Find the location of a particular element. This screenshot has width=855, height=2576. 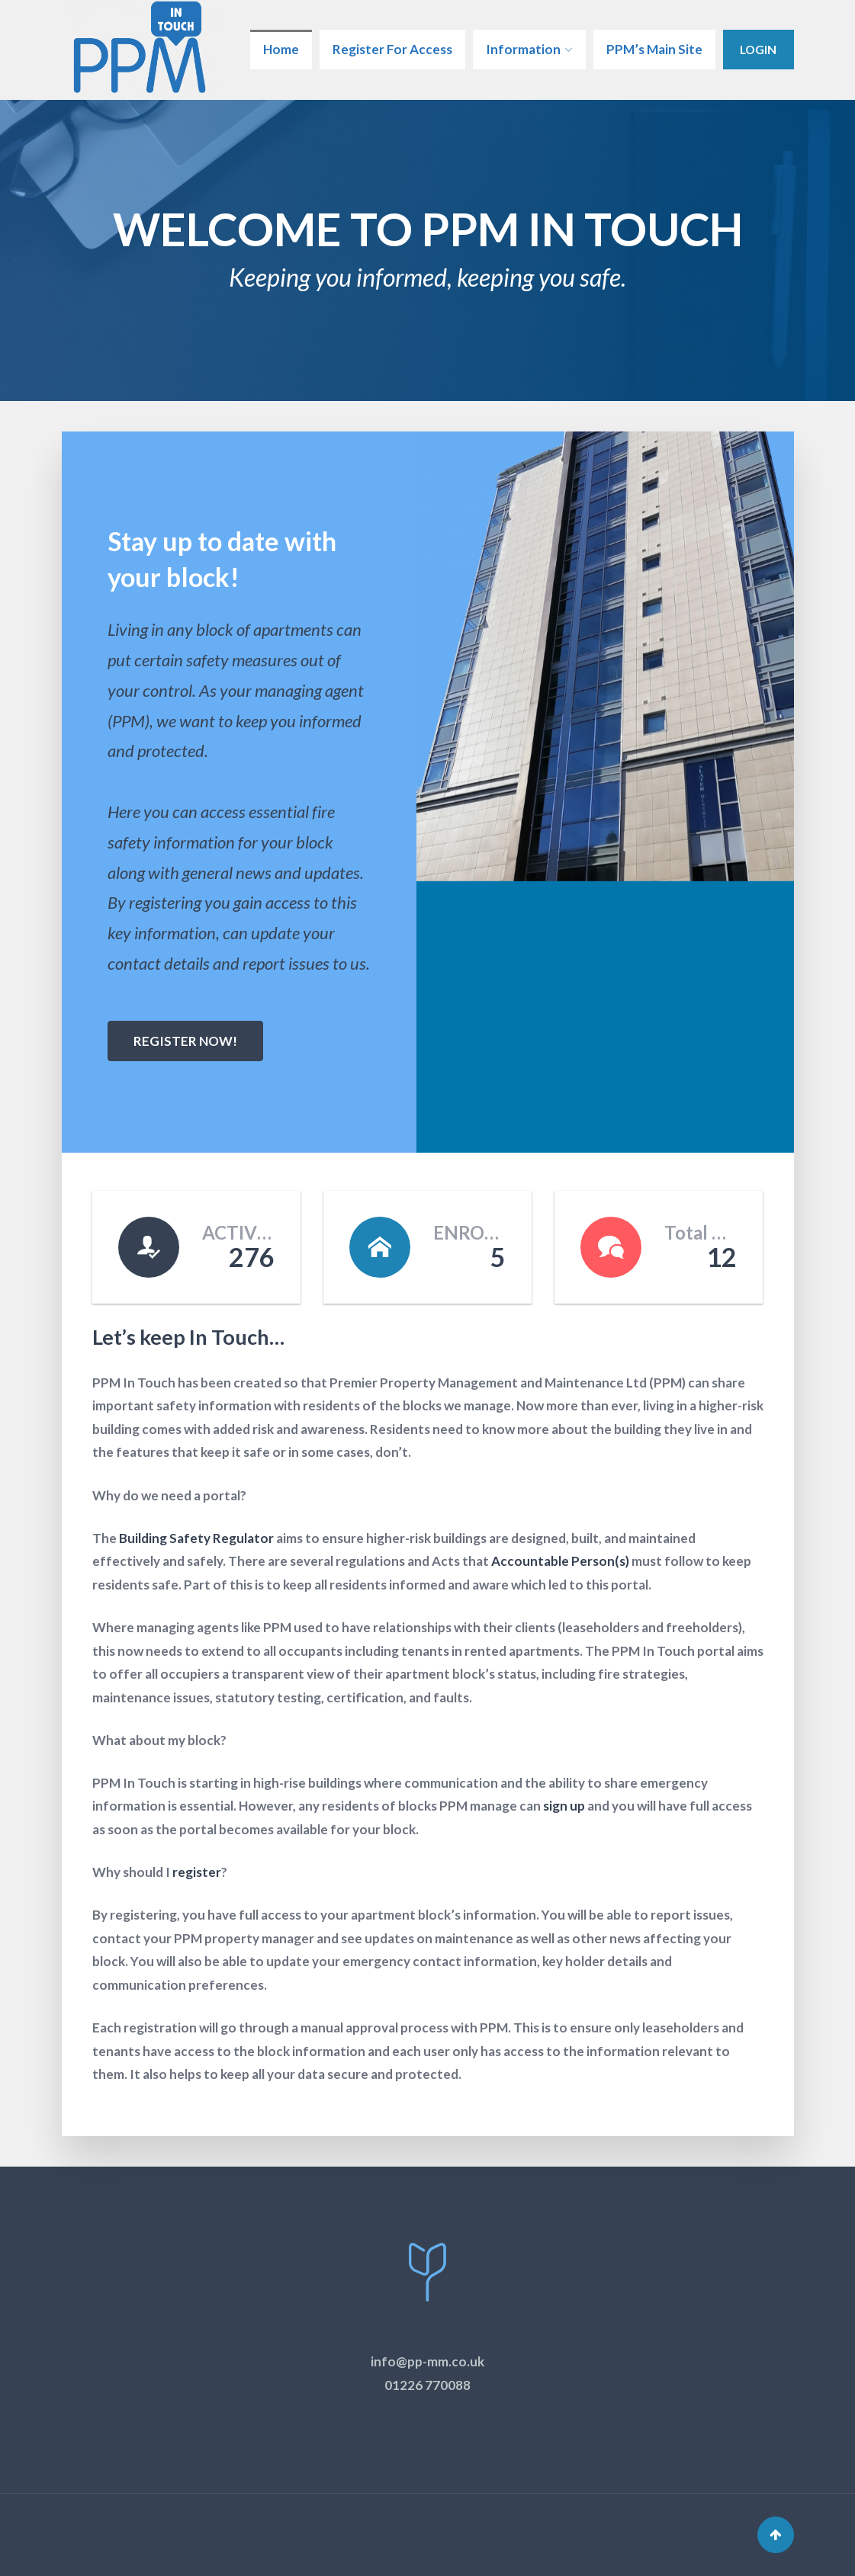

Home is located at coordinates (281, 49).